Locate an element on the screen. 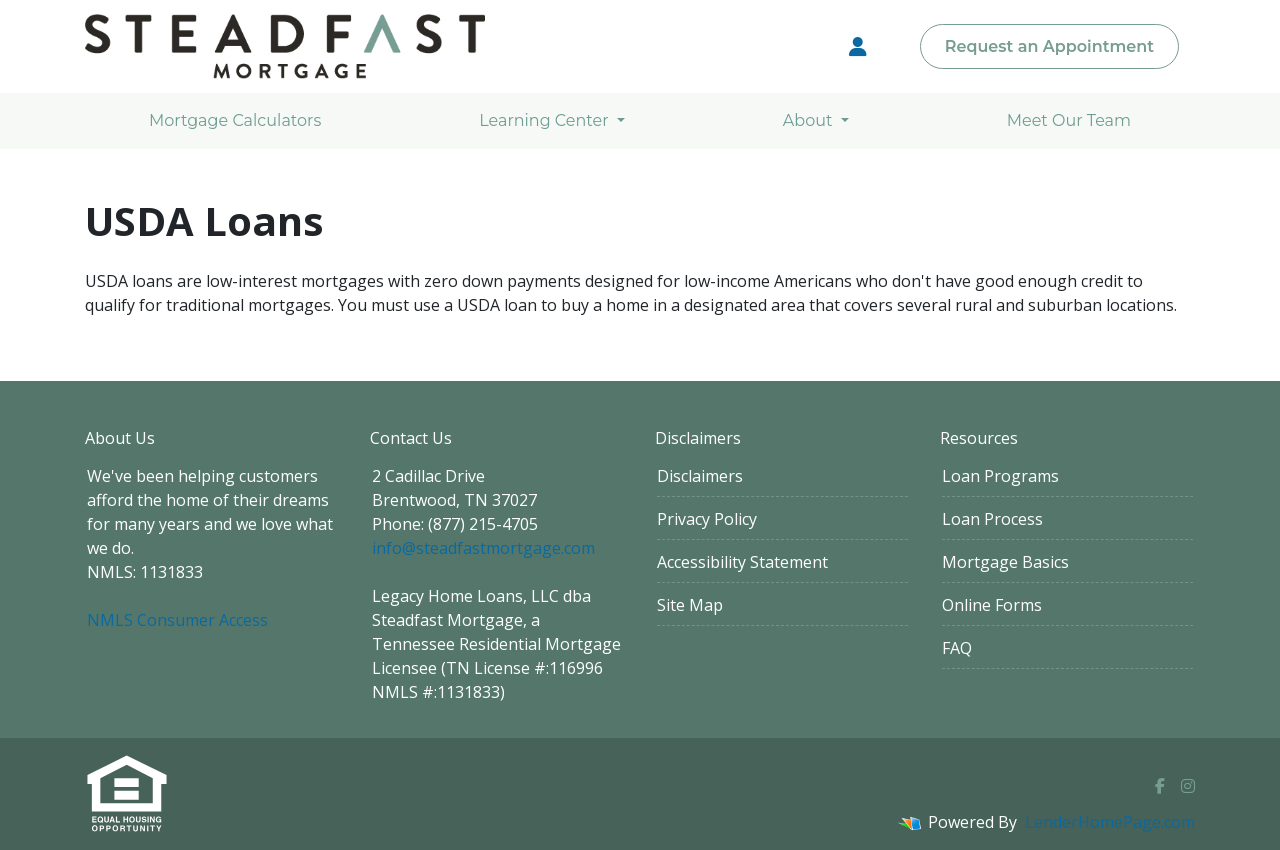 This screenshot has height=850, width=1280. Loan Programs is located at coordinates (1000, 476).